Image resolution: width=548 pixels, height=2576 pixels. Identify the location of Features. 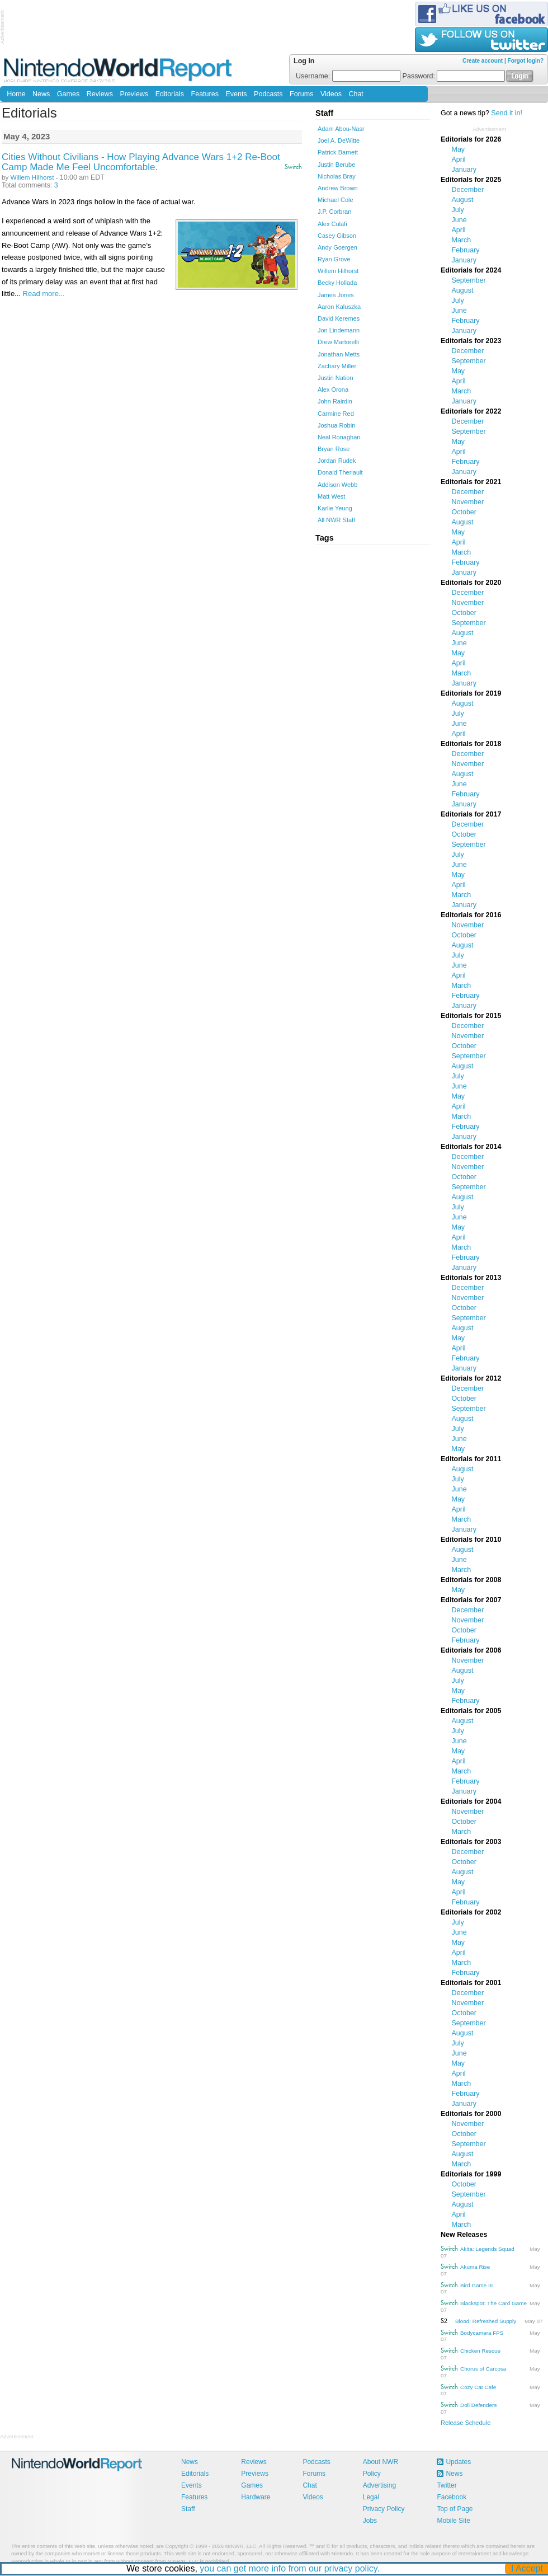
(205, 94).